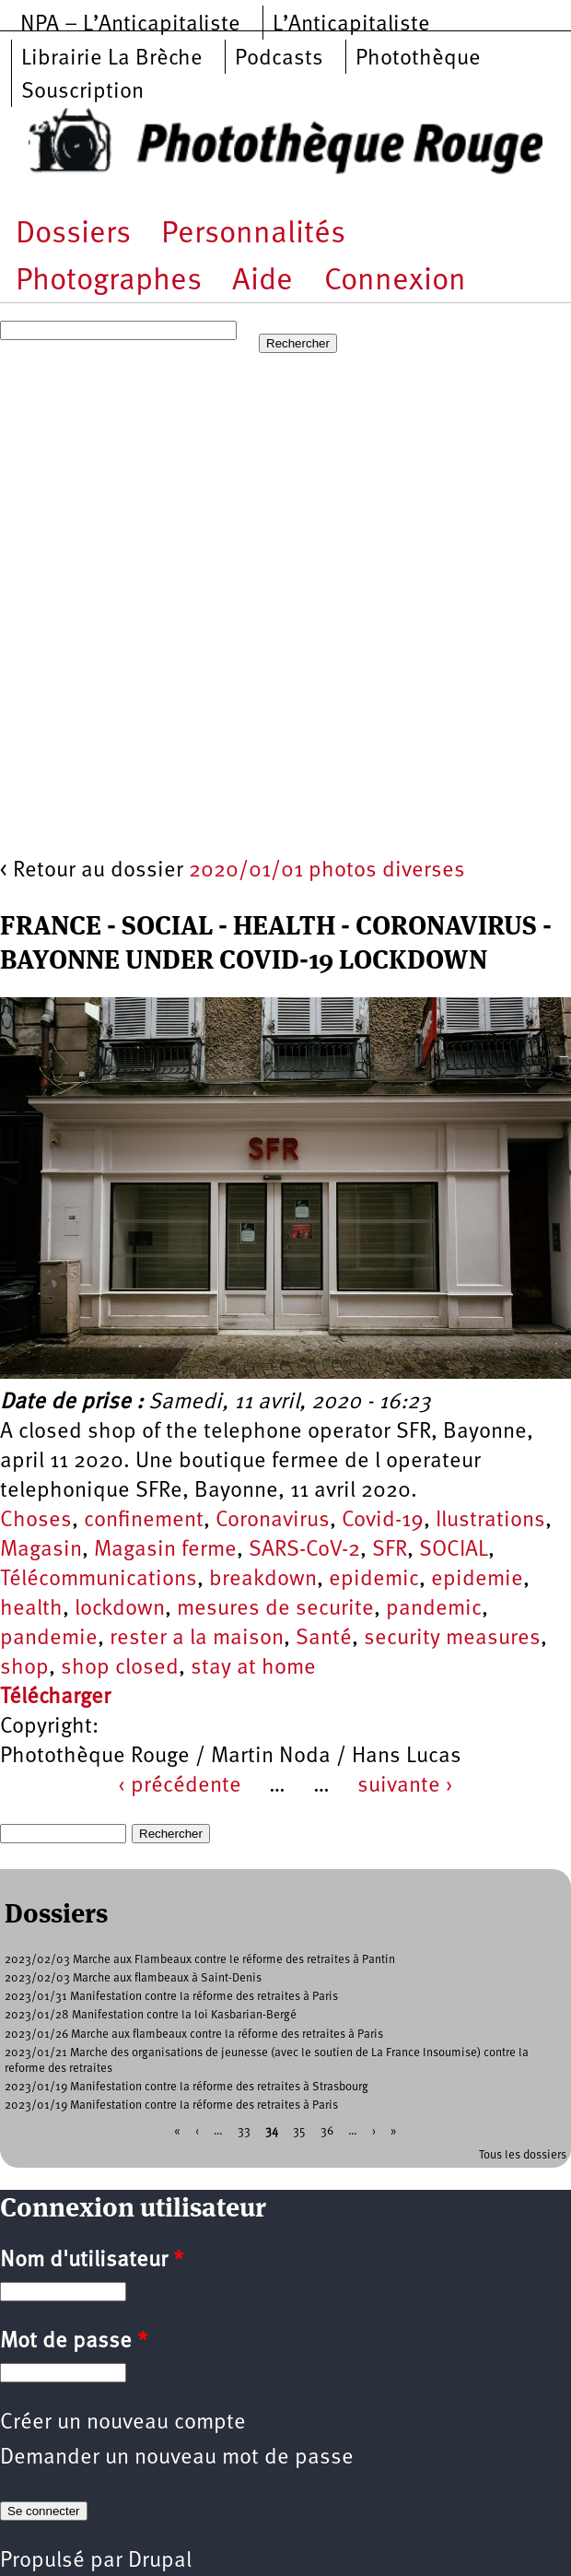 This screenshot has height=2576, width=571. Describe the element at coordinates (98, 1580) in the screenshot. I see `Télécommunications` at that location.